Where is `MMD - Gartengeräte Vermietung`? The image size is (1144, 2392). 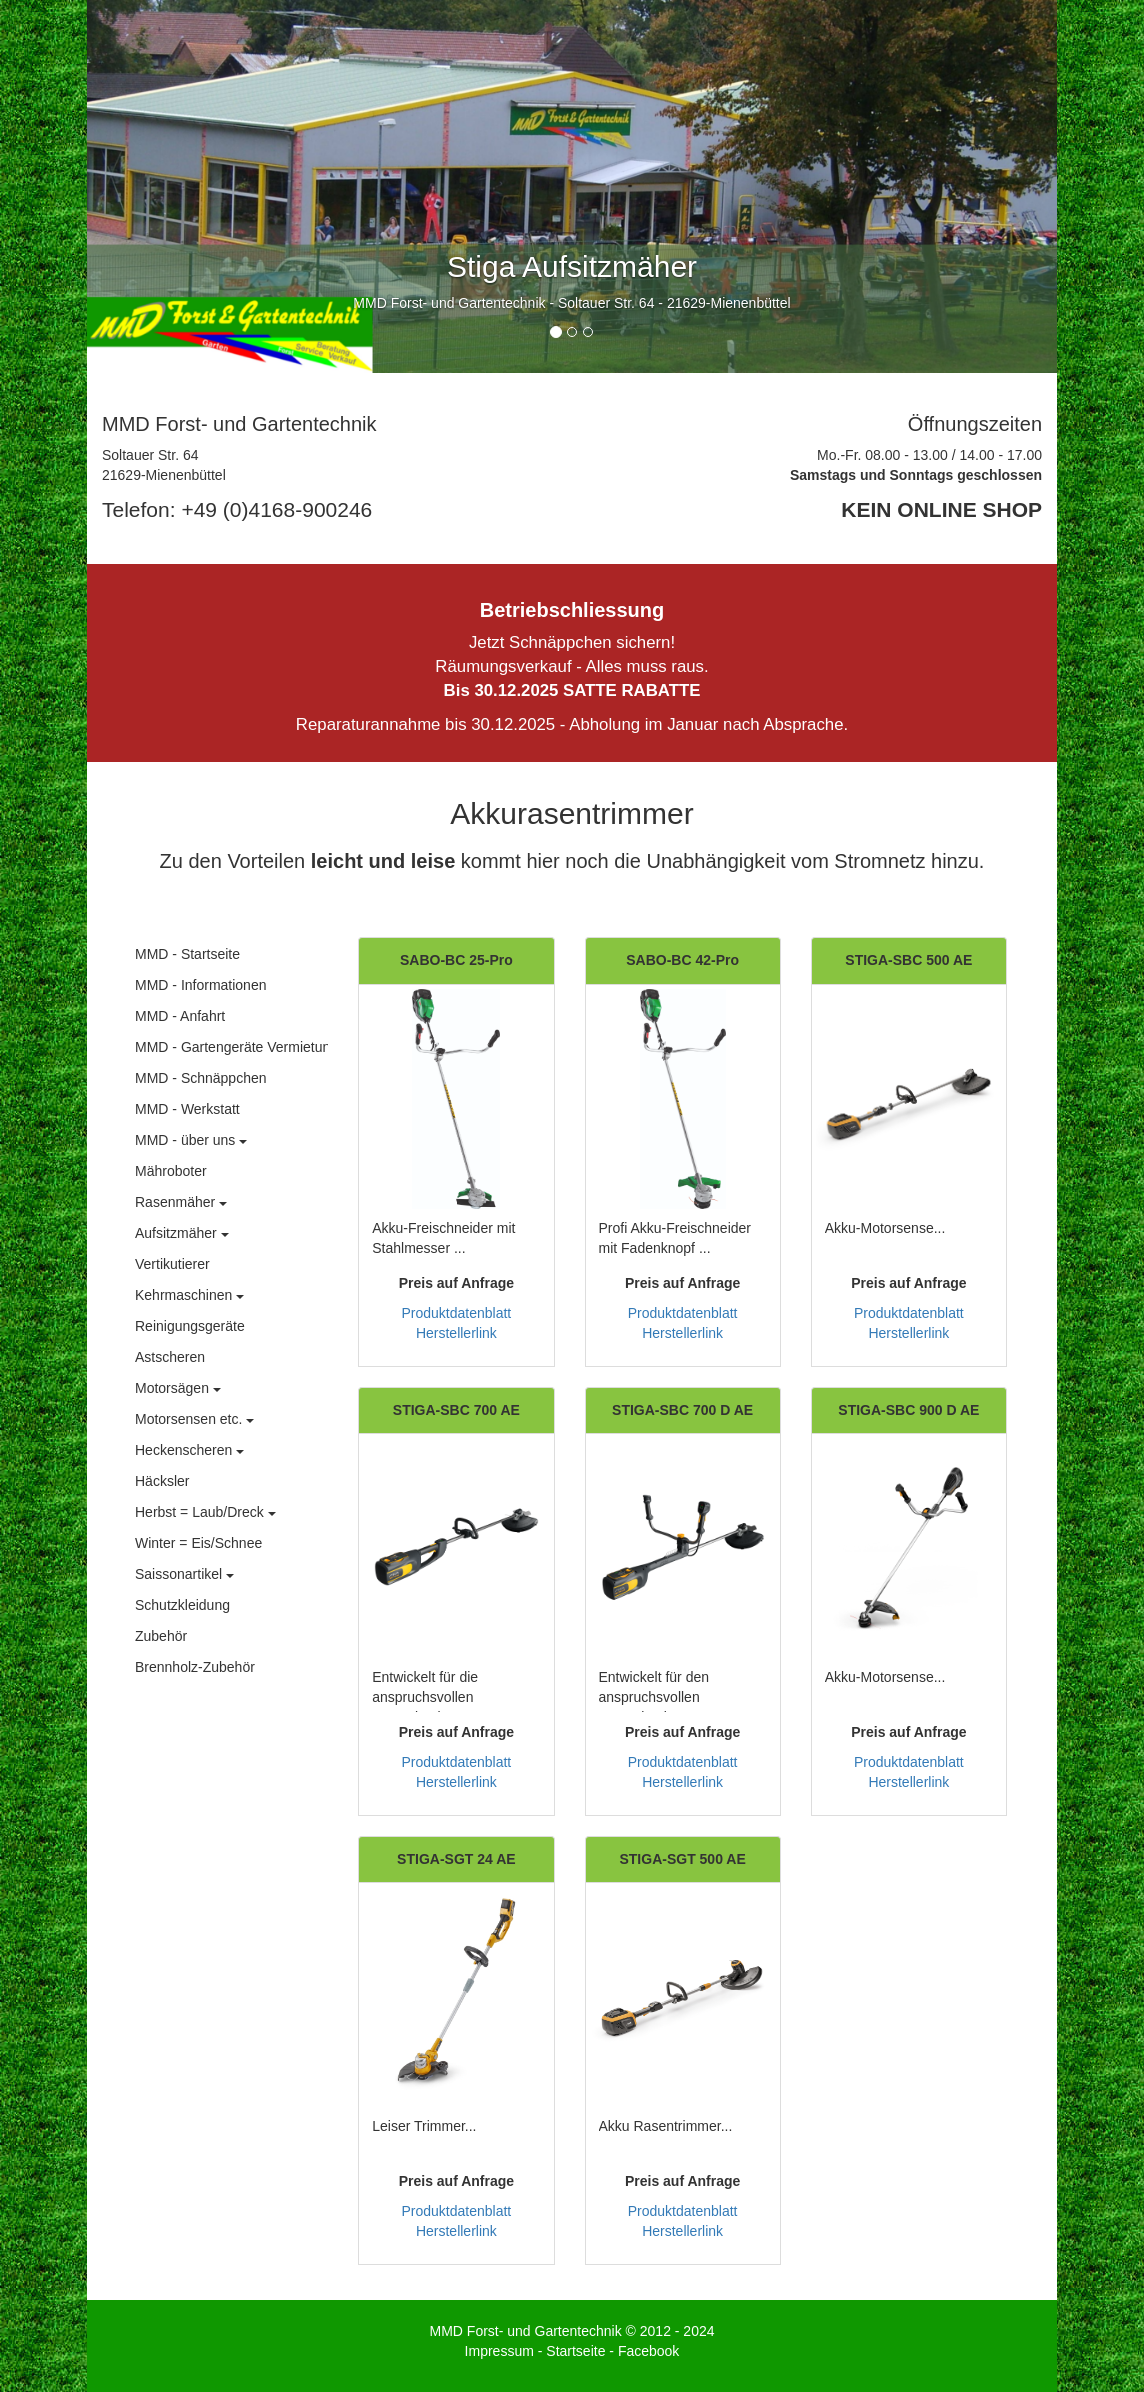
MMD - Gartengeräte Vermietung is located at coordinates (236, 1047).